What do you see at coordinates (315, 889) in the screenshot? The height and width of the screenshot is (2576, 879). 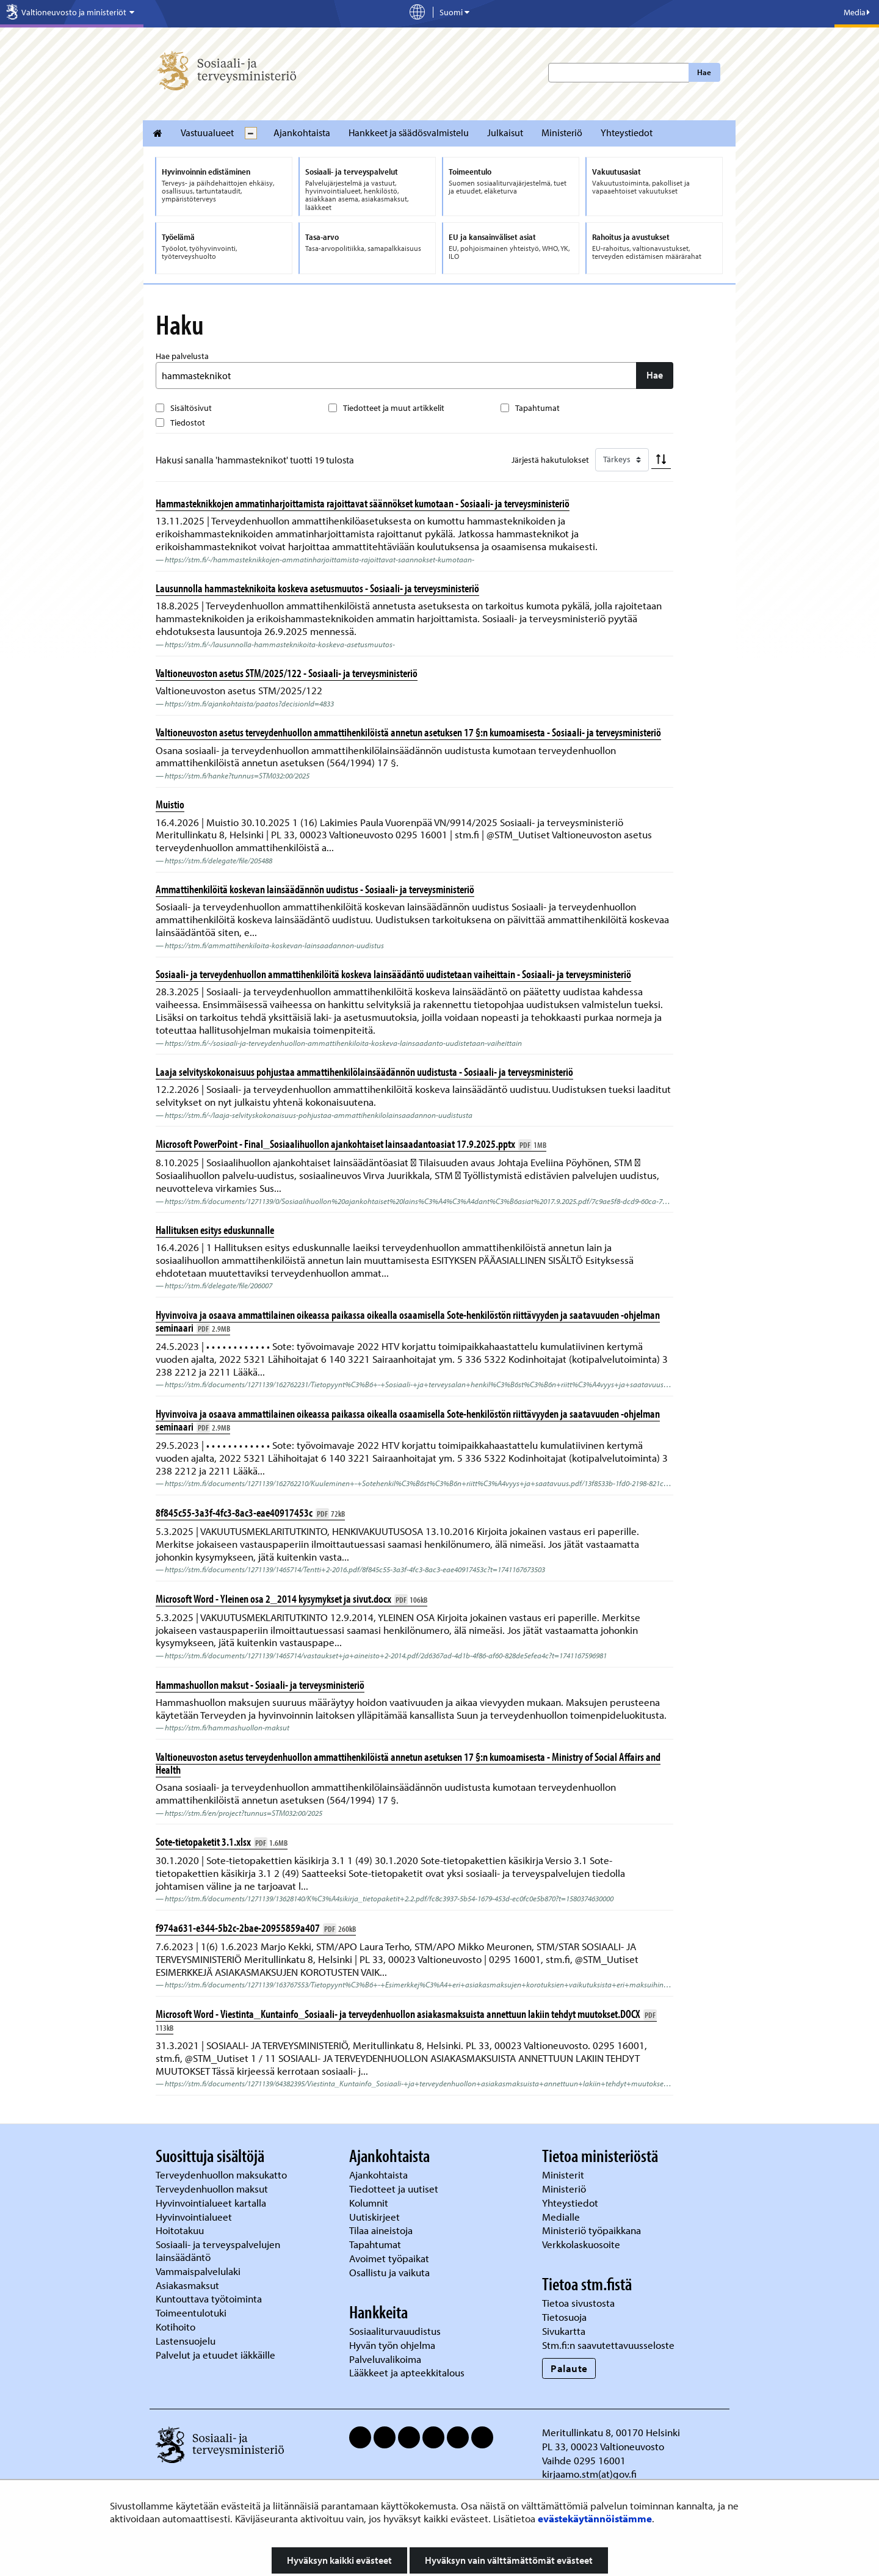 I see `Ammattihenkilöitä koskevan lainsäädännön uudistus - Sosiaali- ja terveysministeriö` at bounding box center [315, 889].